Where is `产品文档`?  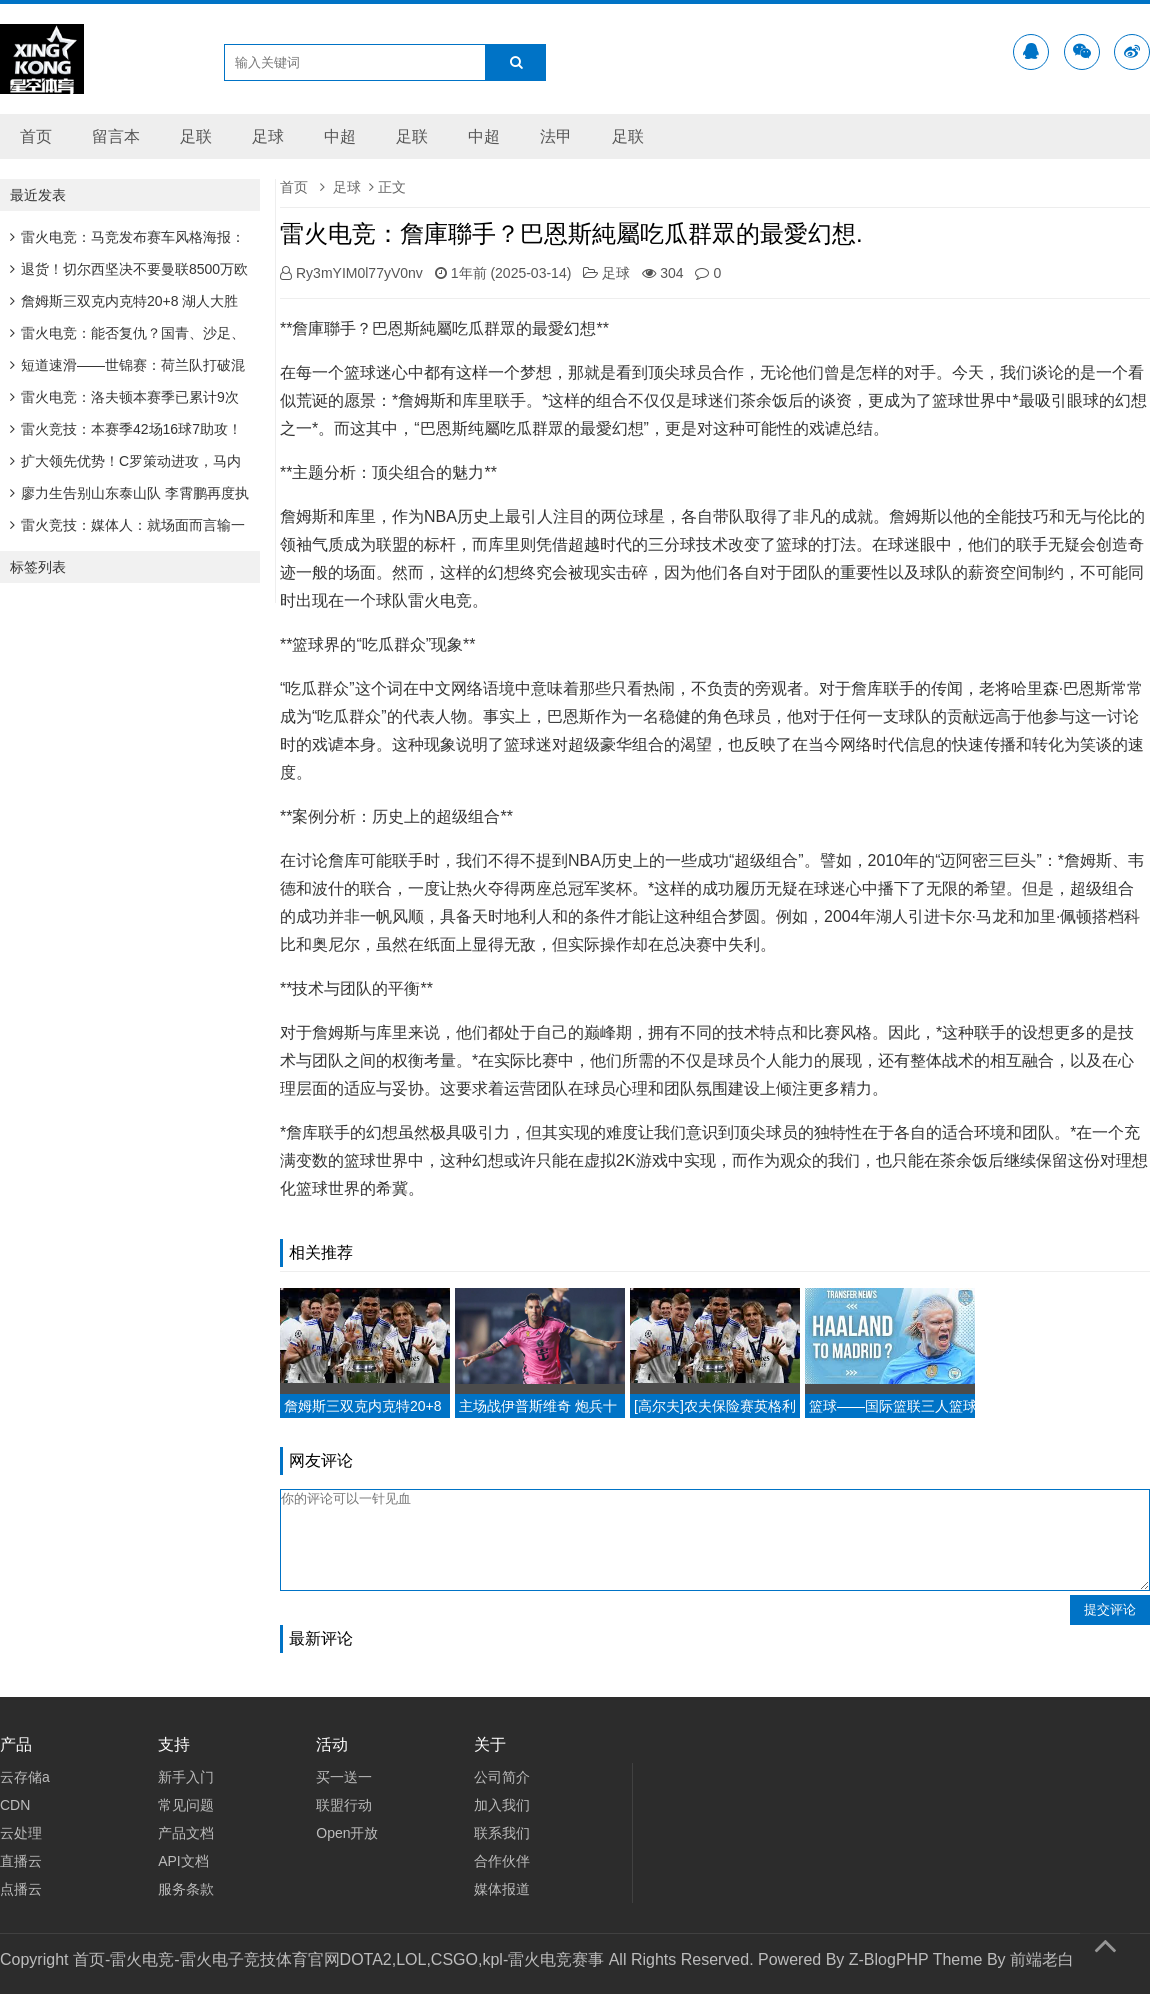
产品文档 is located at coordinates (186, 1833).